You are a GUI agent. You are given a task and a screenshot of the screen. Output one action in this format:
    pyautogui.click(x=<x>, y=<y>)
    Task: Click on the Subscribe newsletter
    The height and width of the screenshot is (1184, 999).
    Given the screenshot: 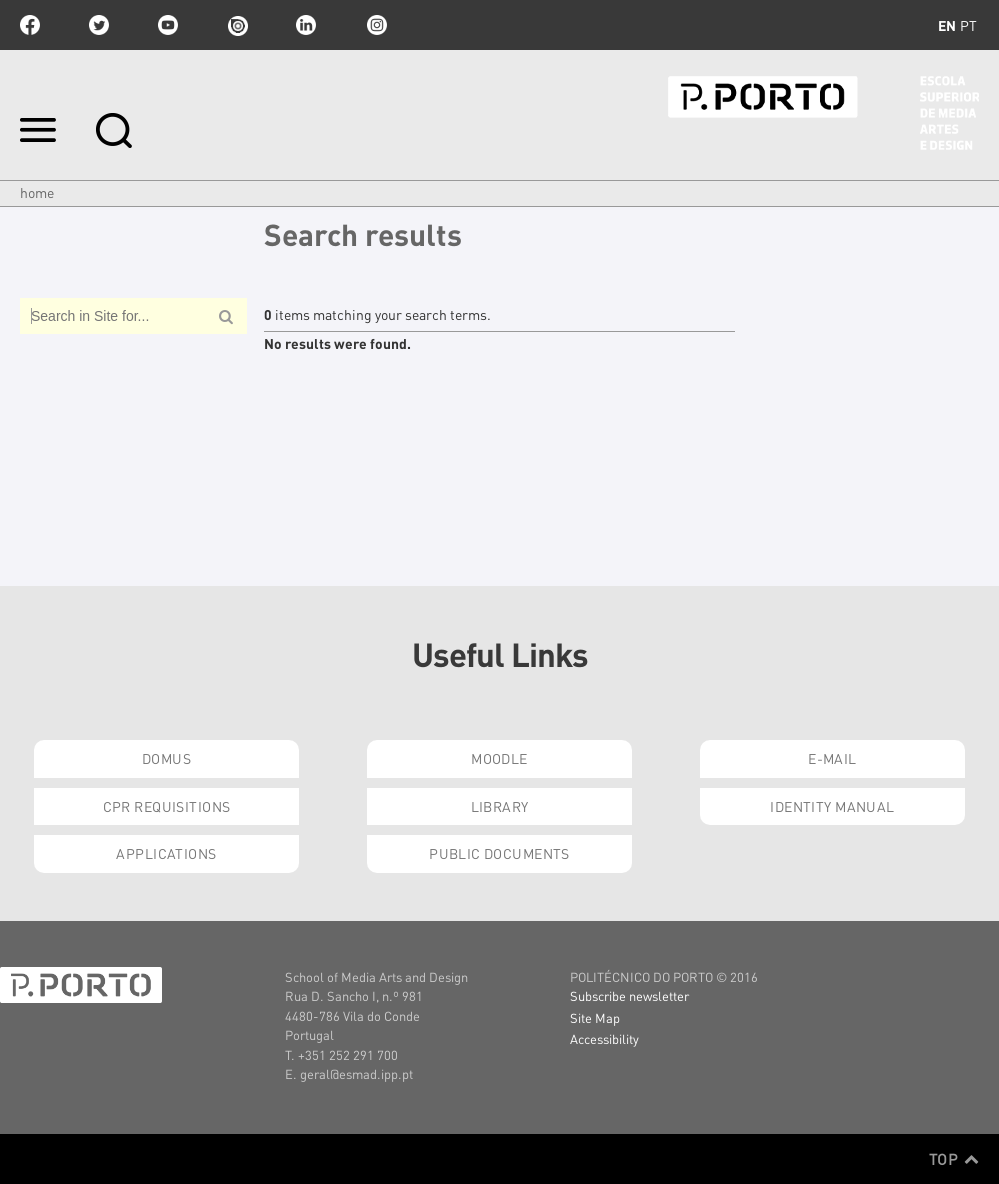 What is the action you would take?
    pyautogui.click(x=629, y=995)
    